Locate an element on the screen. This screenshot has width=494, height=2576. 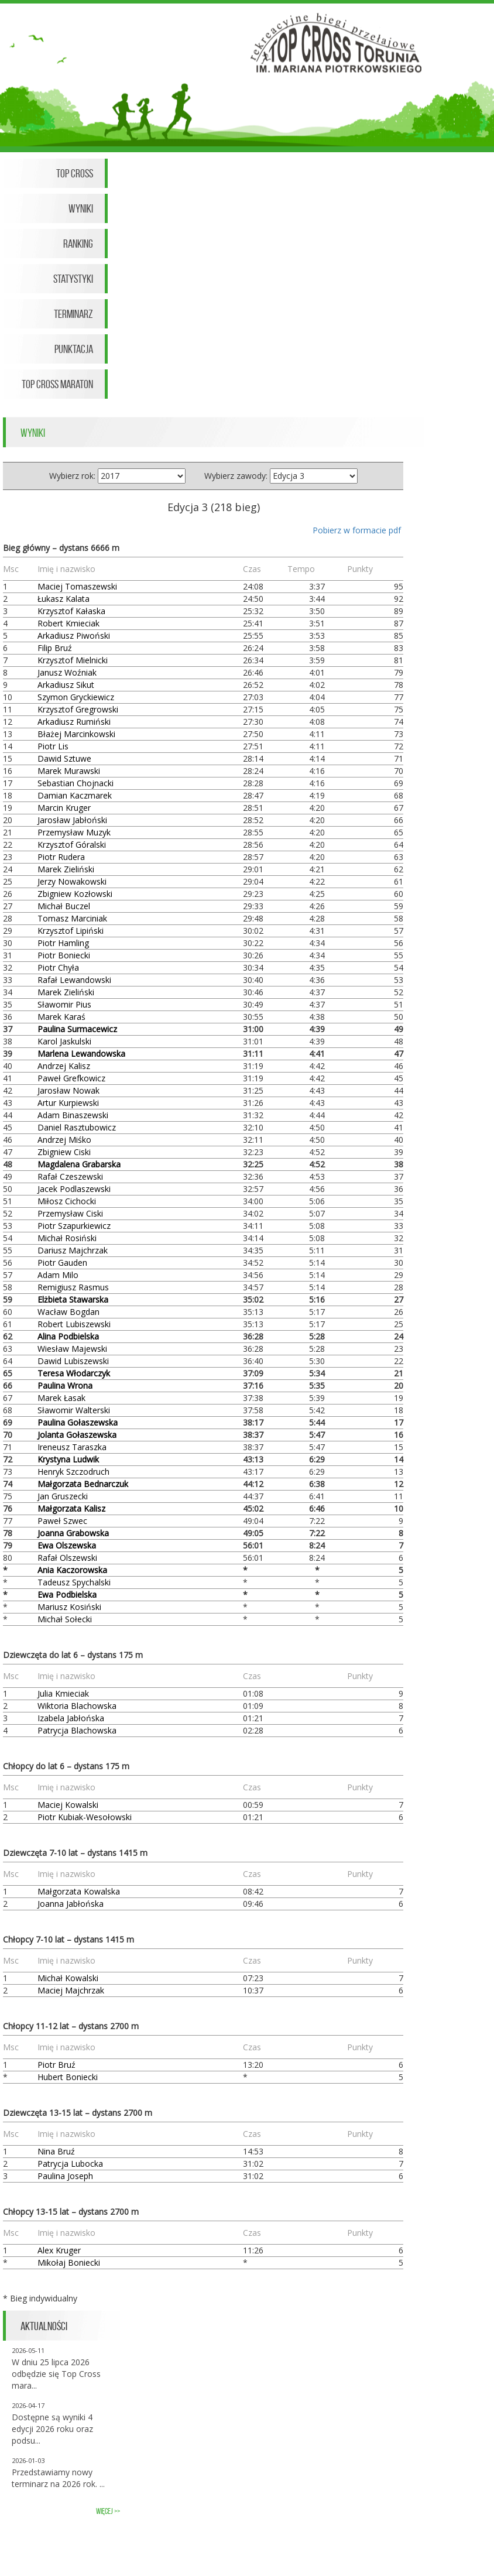
Izabela Jabłońska is located at coordinates (70, 1718).